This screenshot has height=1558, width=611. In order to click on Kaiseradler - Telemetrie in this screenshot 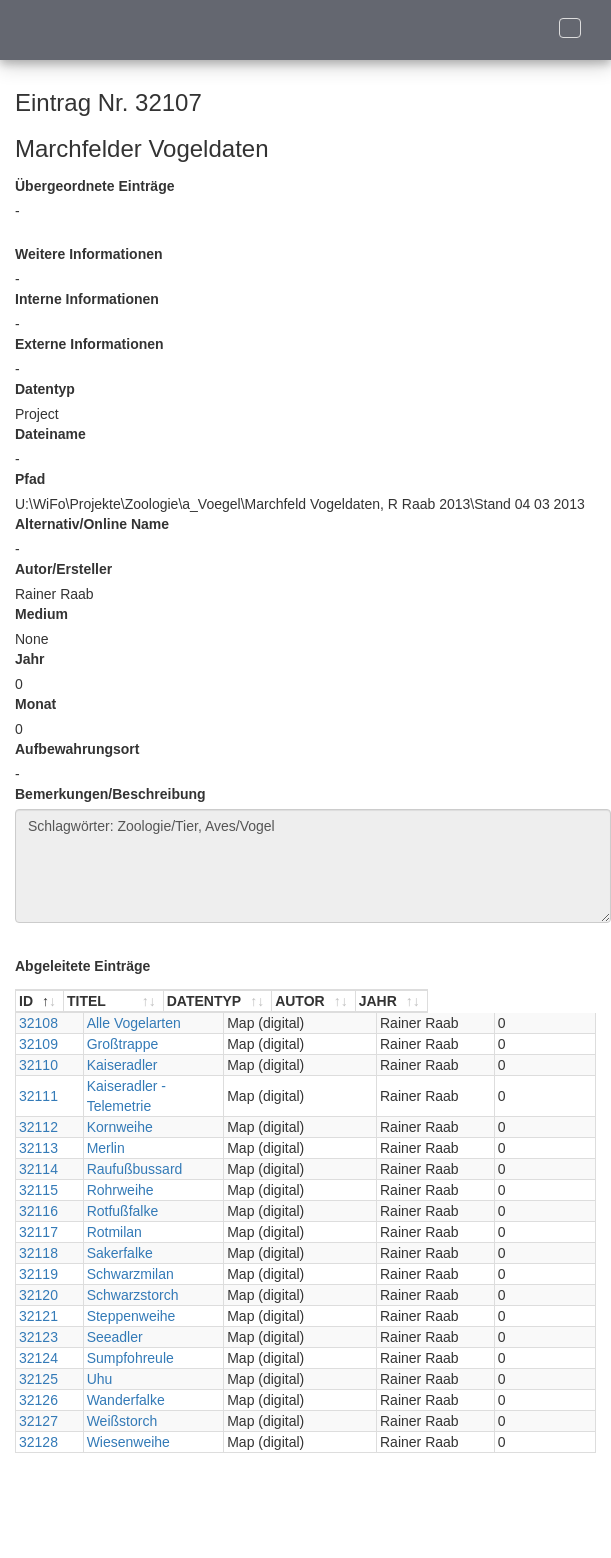, I will do `click(154, 1086)`.